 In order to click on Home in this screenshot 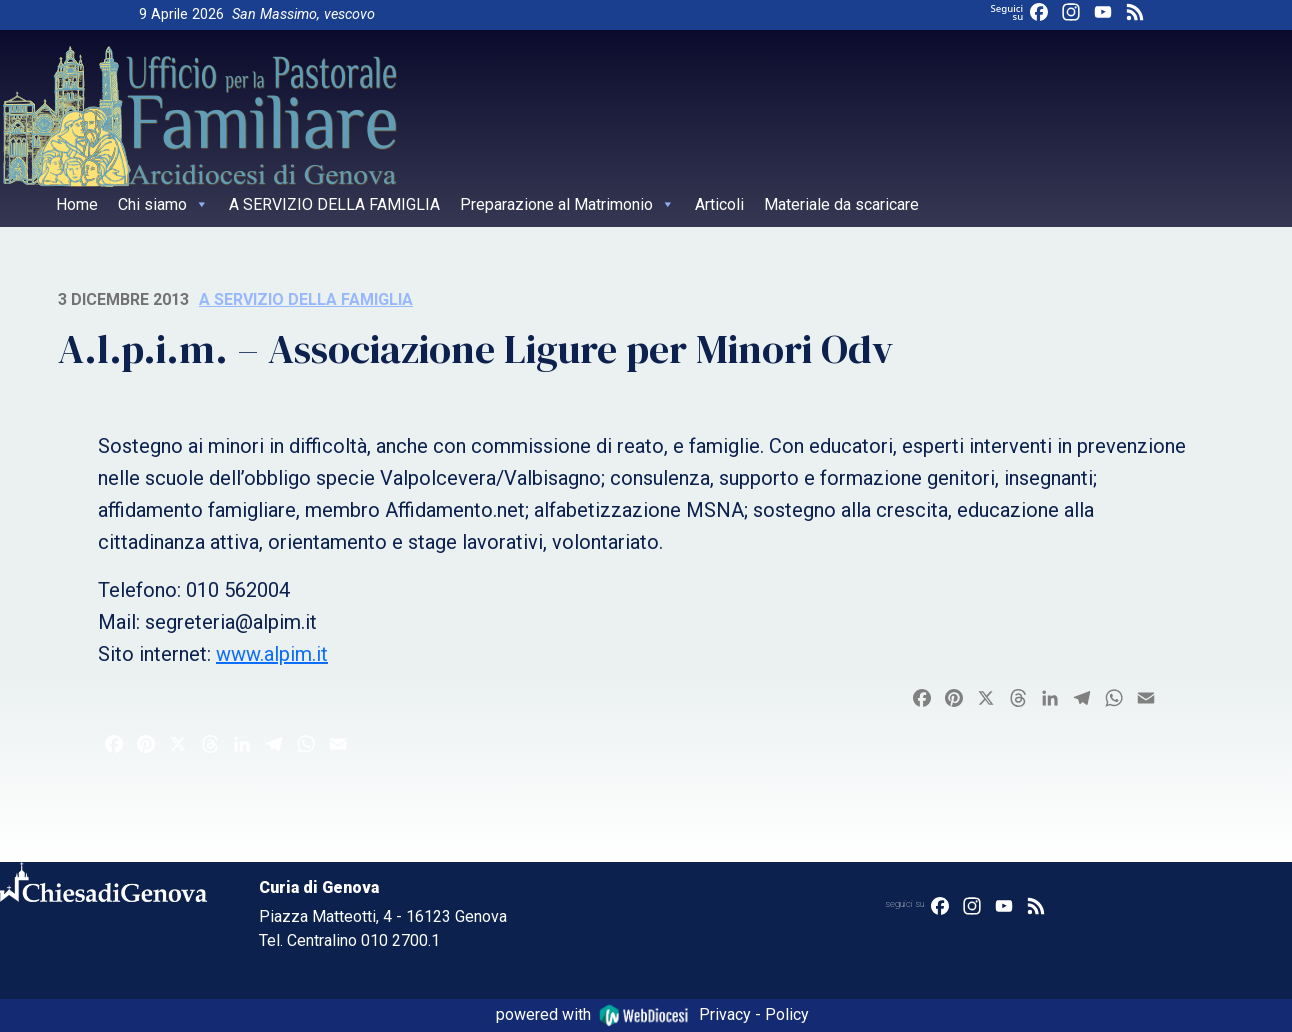, I will do `click(77, 204)`.